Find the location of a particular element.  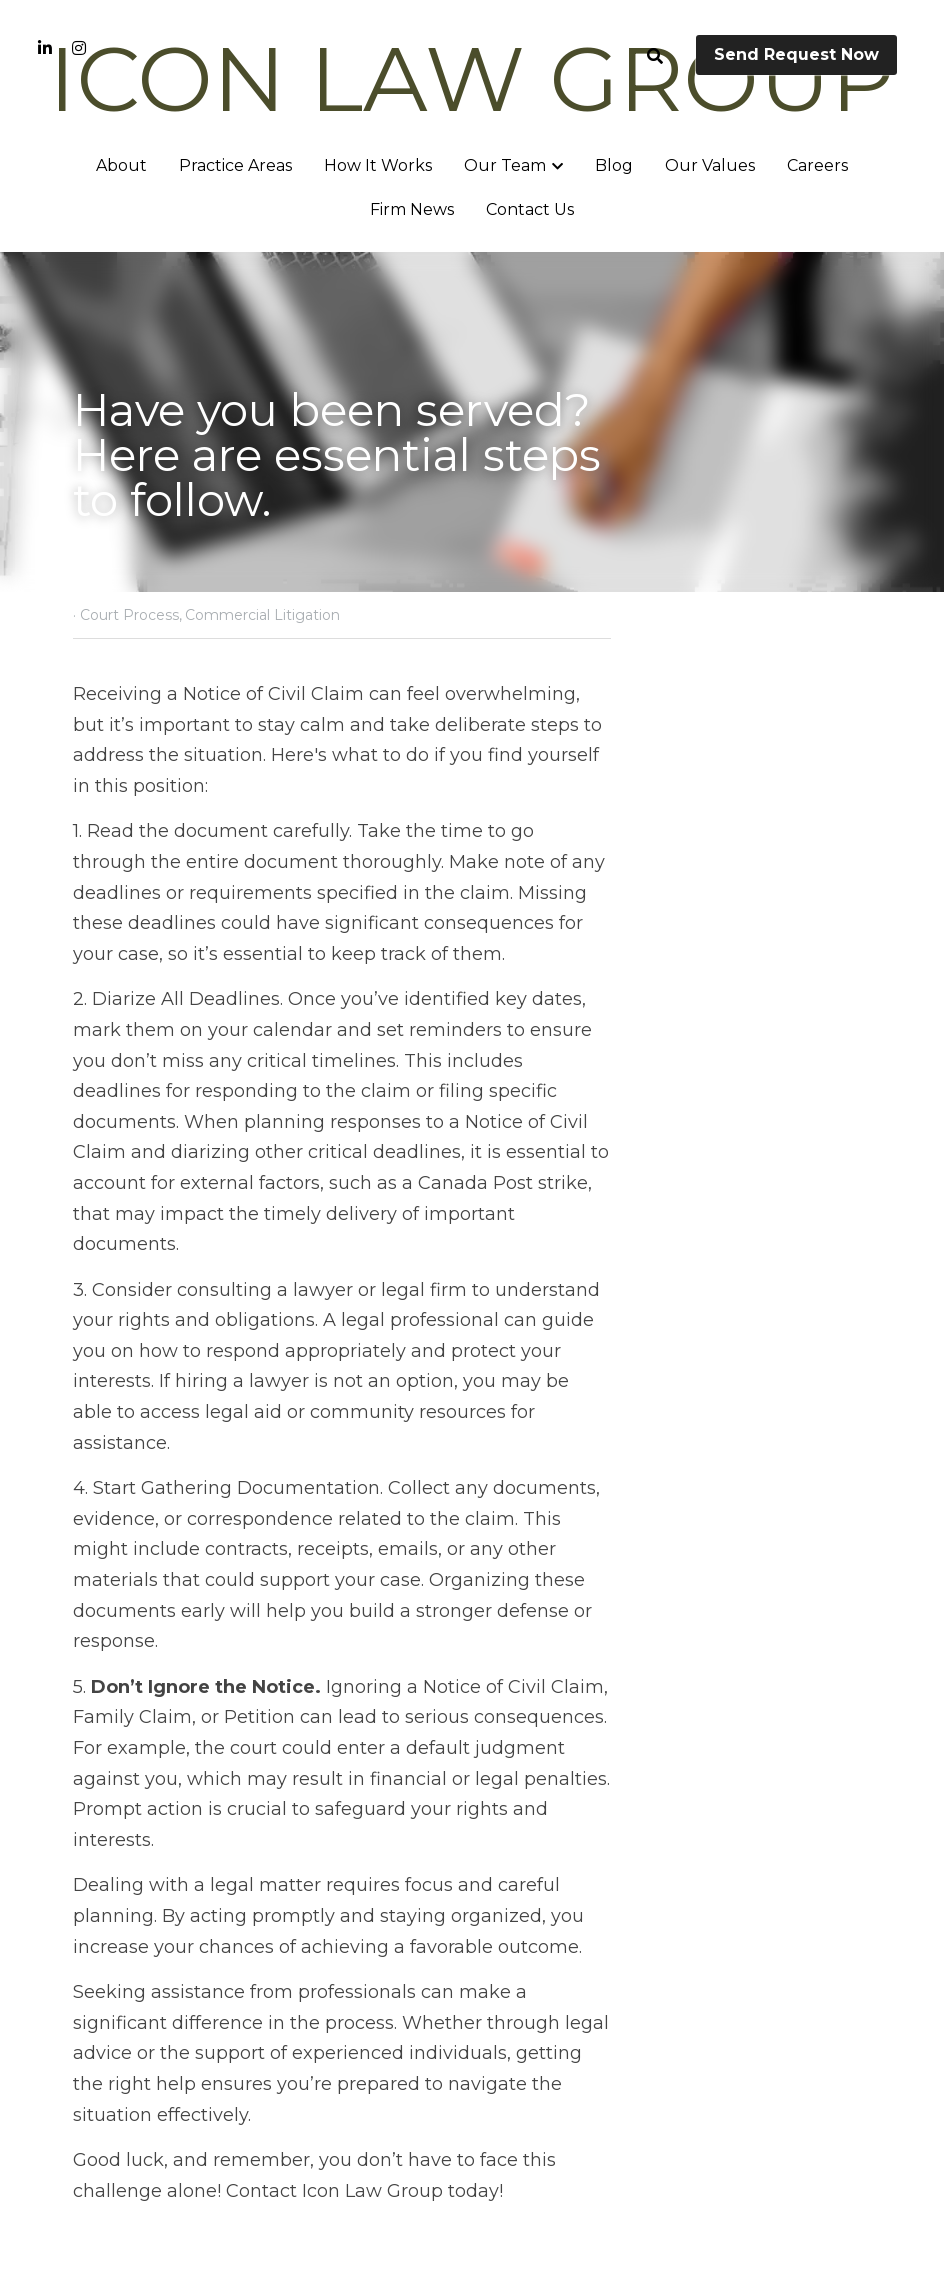

Return to site is located at coordinates (130, 2160).